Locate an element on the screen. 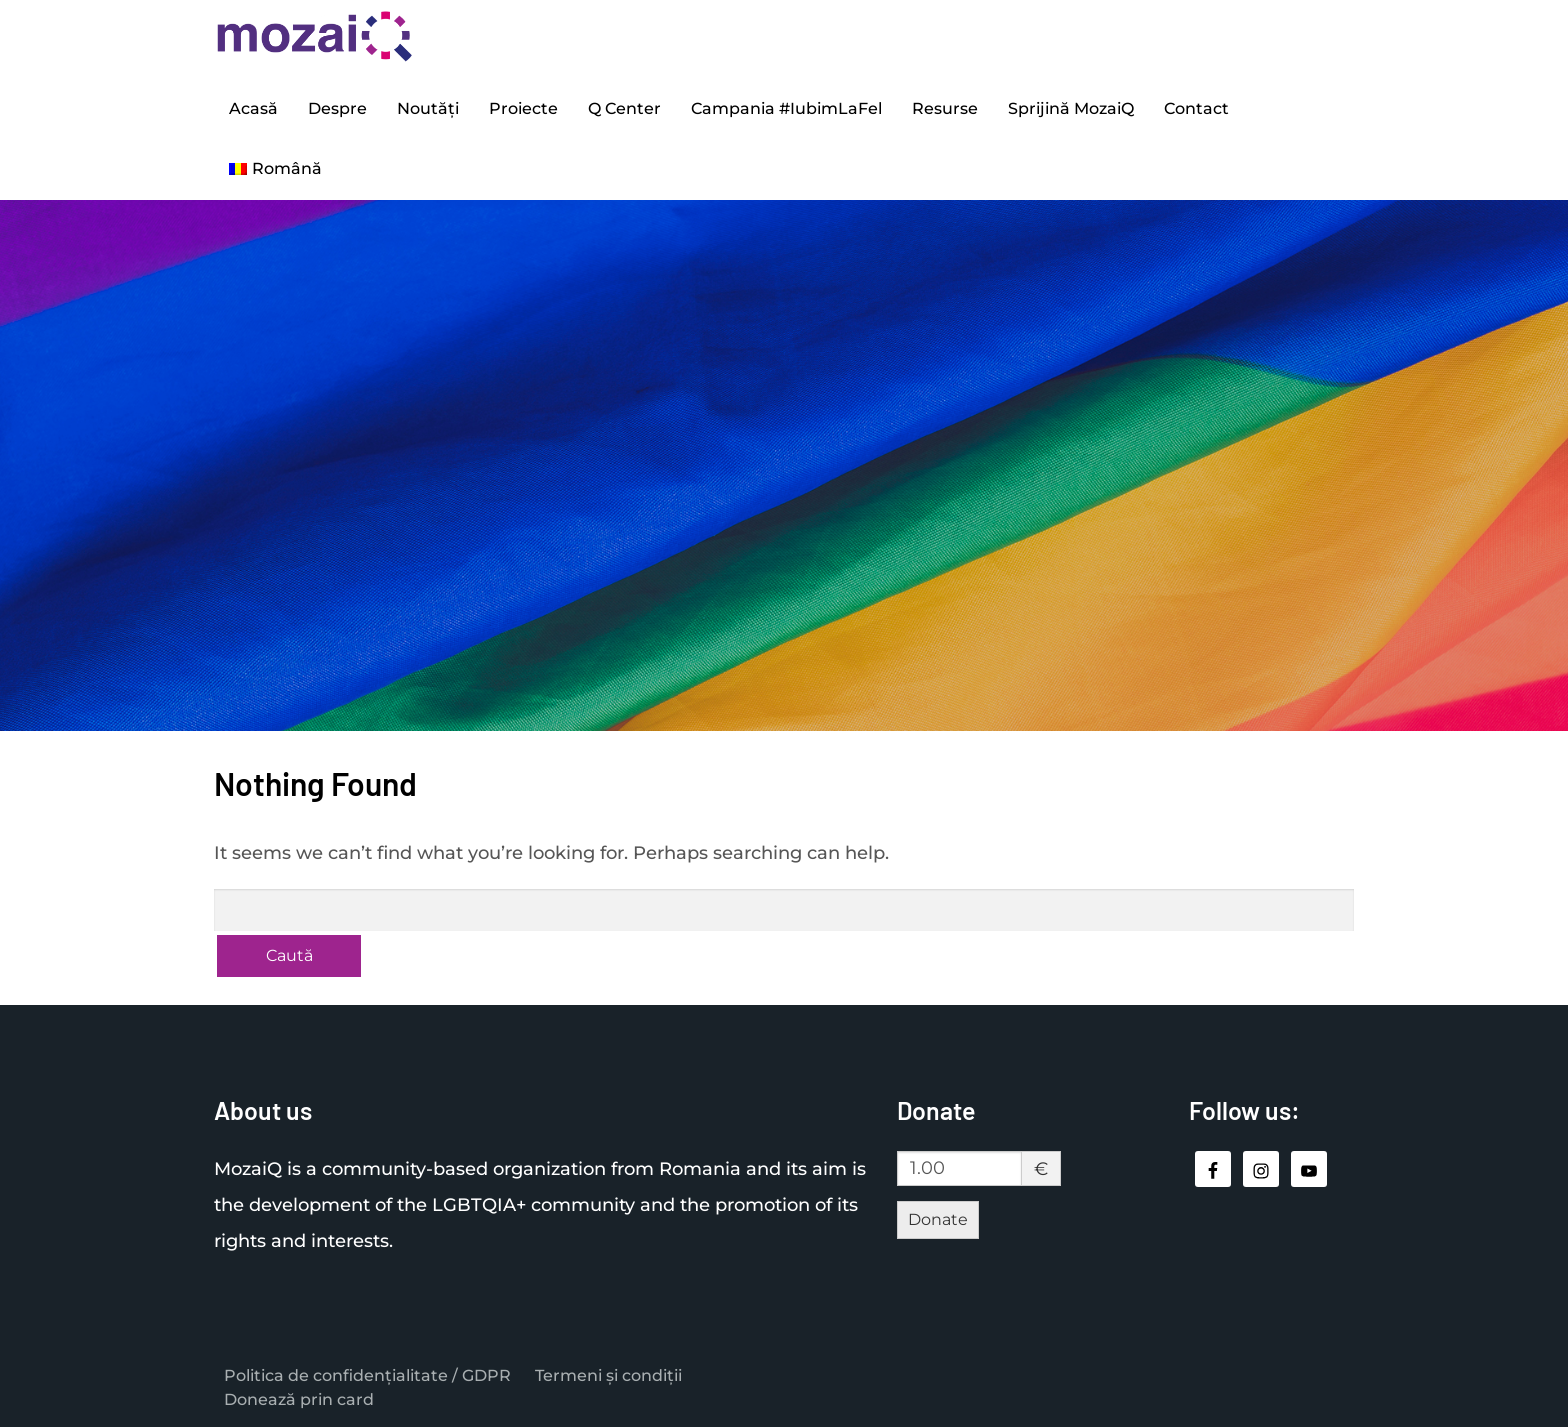 The height and width of the screenshot is (1427, 1568). Despre is located at coordinates (337, 108).